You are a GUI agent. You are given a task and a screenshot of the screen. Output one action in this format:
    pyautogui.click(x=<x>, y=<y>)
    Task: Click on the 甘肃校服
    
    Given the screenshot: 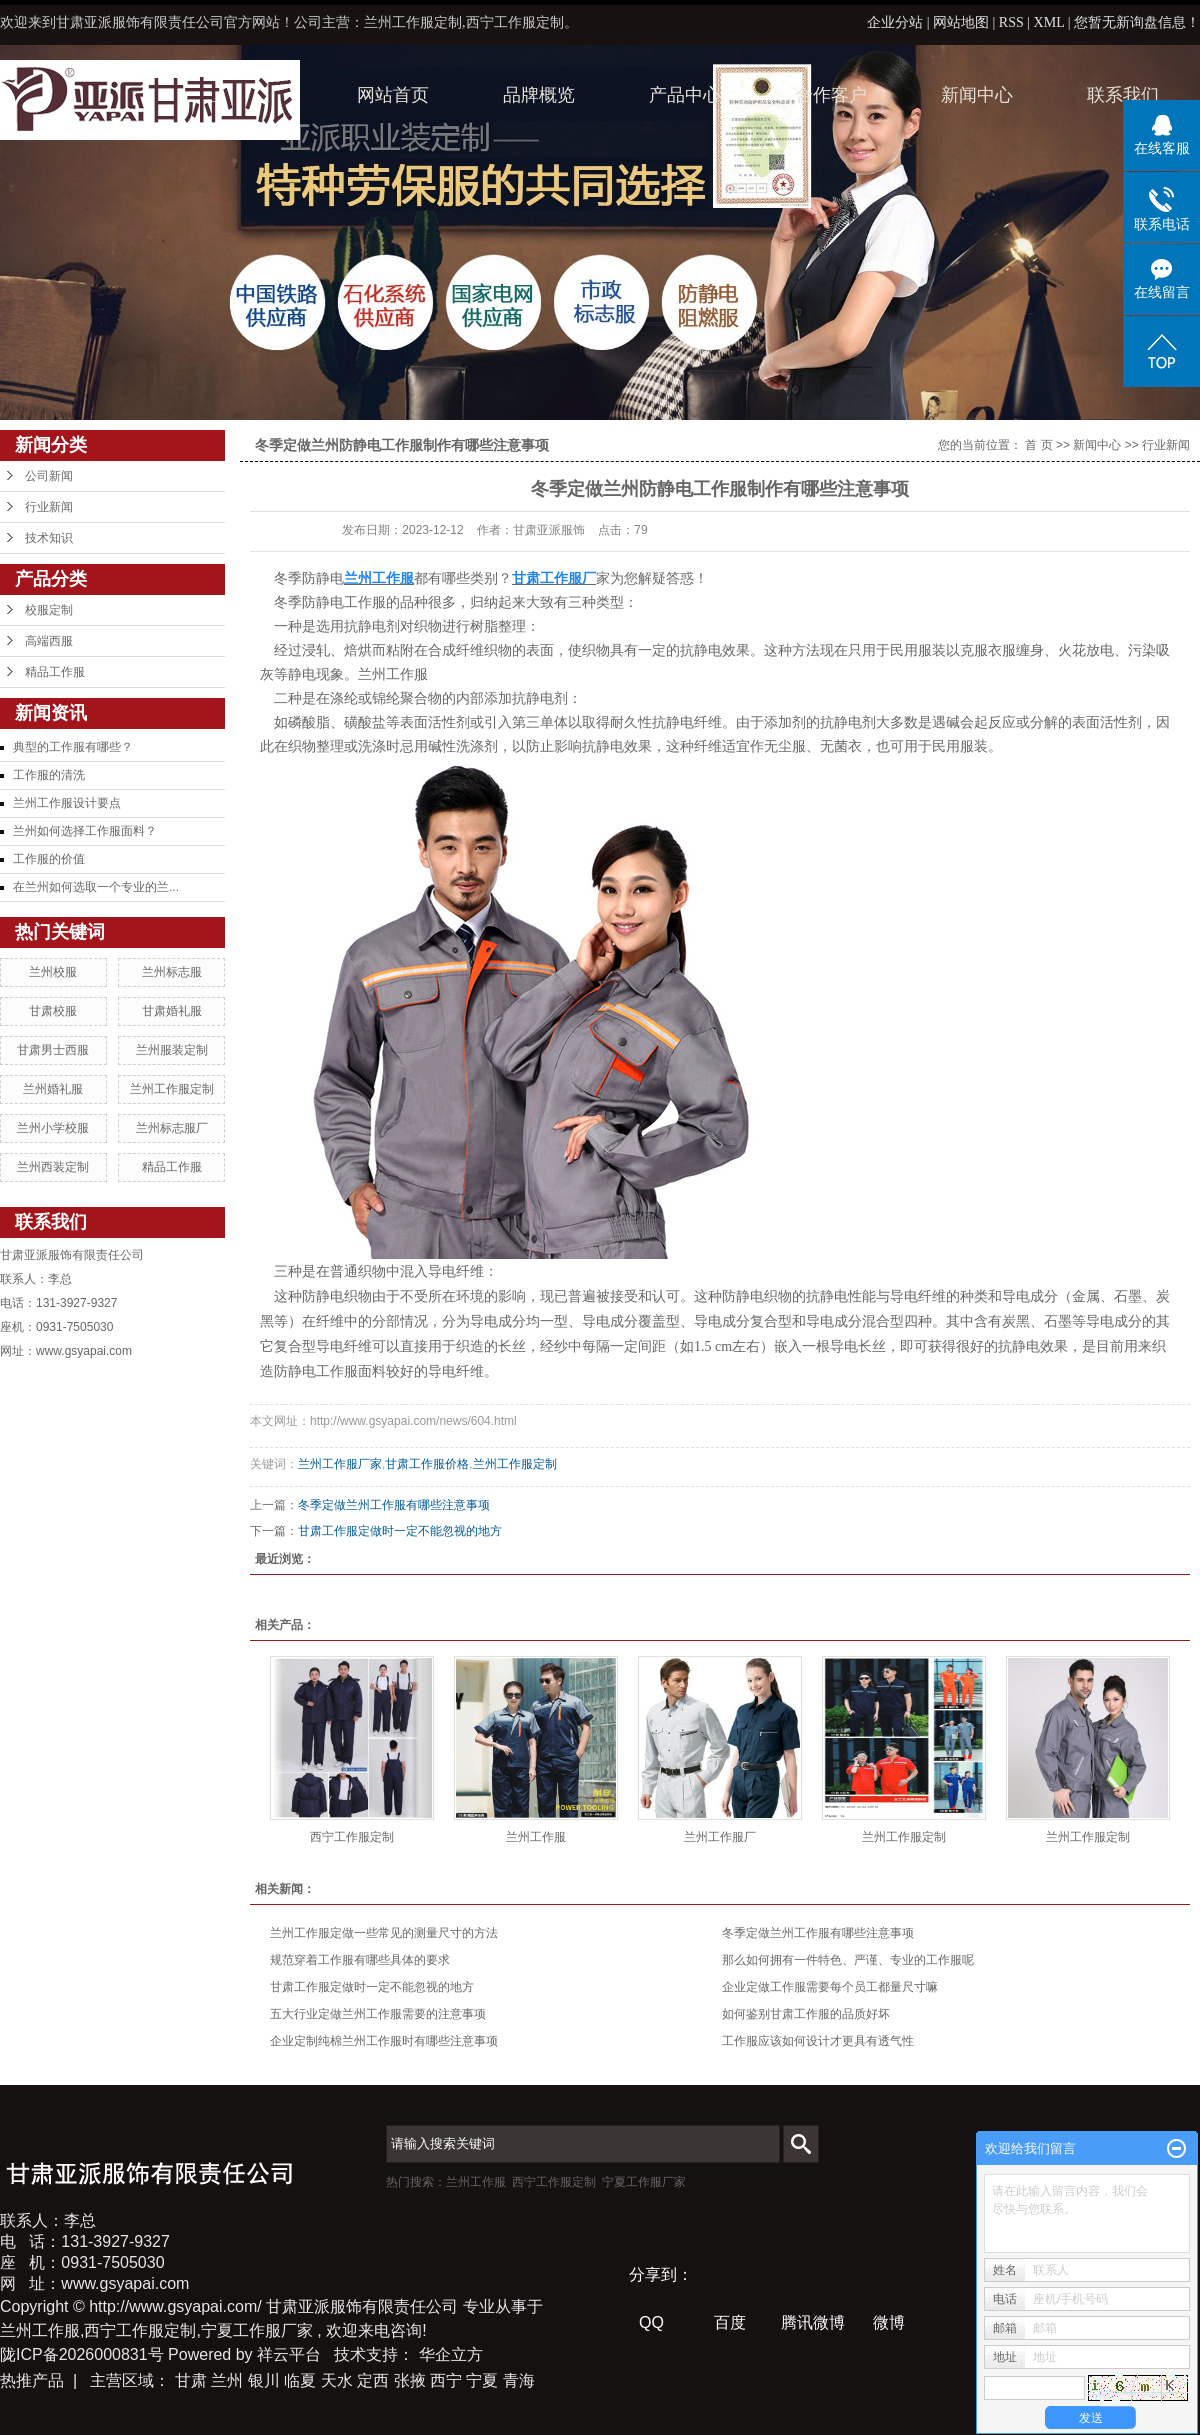 What is the action you would take?
    pyautogui.click(x=53, y=1011)
    